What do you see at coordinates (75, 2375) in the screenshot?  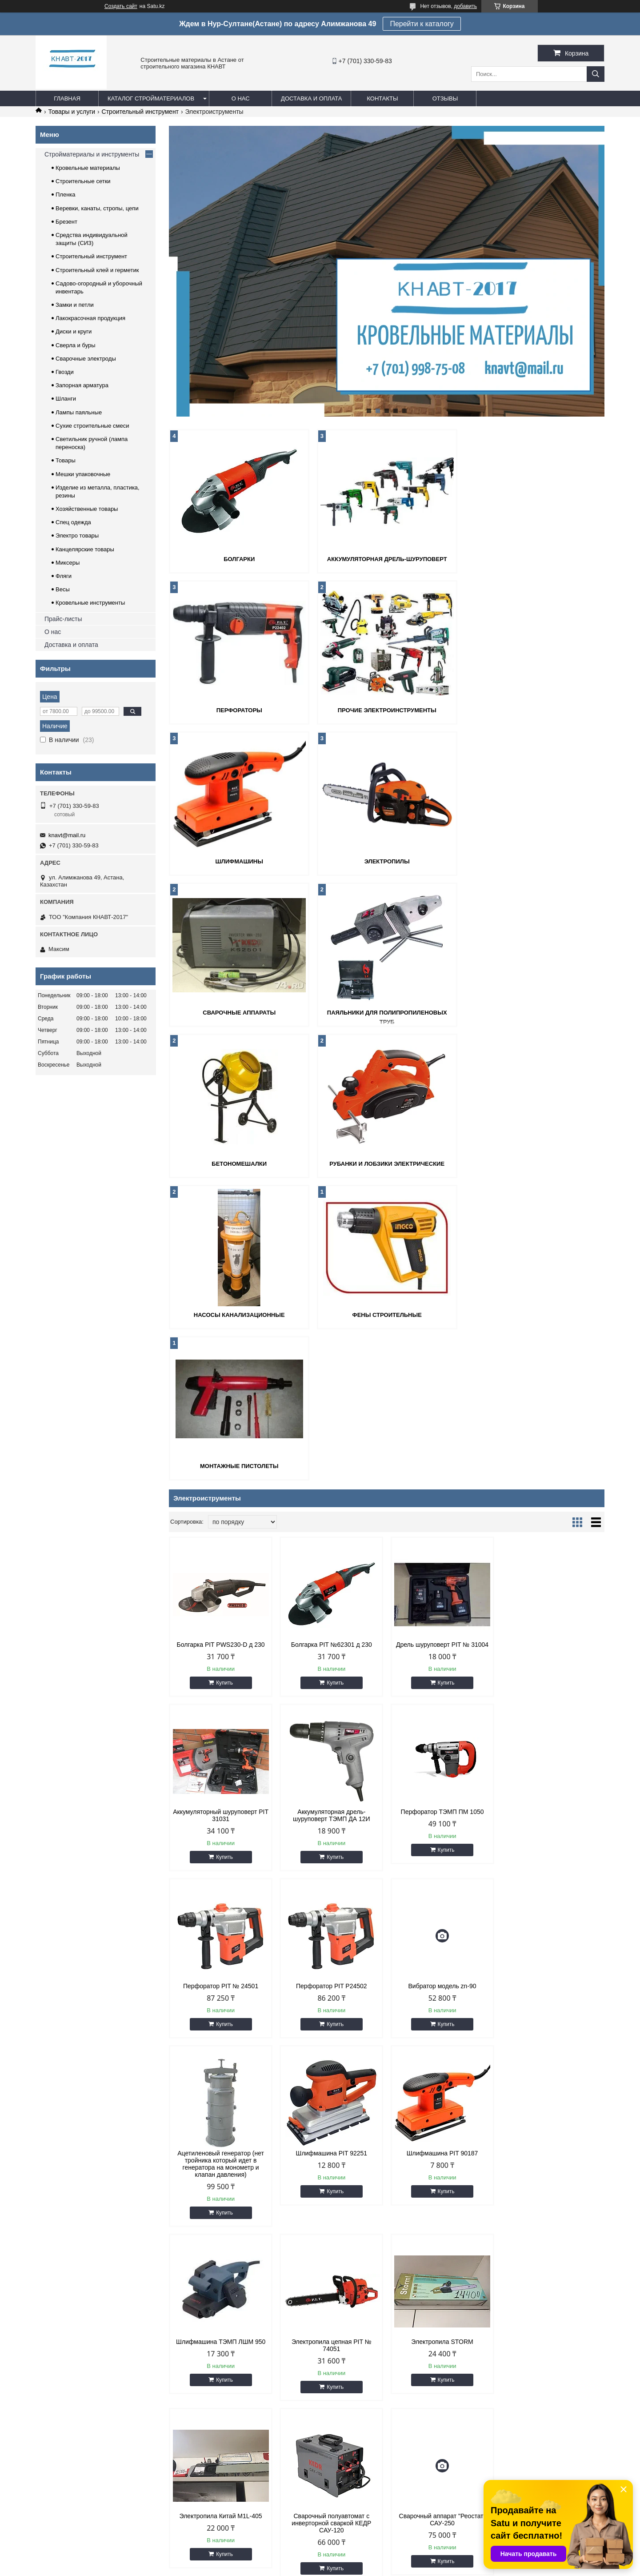 I see `Строительные материалы` at bounding box center [75, 2375].